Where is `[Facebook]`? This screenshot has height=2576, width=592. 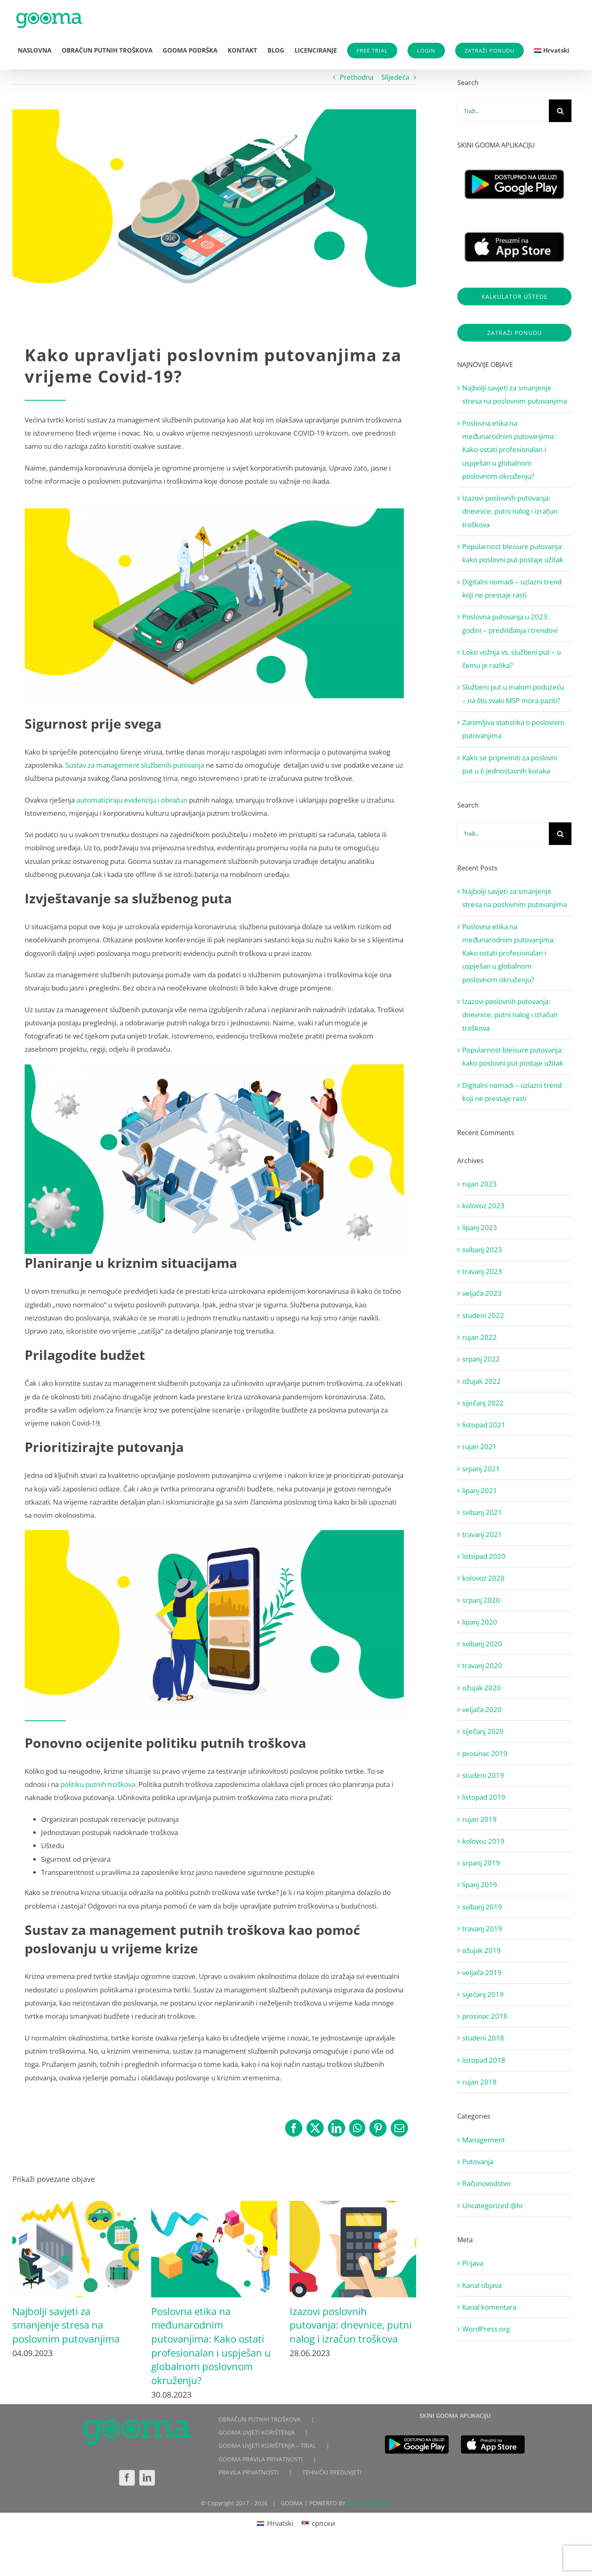 [Facebook] is located at coordinates (127, 2478).